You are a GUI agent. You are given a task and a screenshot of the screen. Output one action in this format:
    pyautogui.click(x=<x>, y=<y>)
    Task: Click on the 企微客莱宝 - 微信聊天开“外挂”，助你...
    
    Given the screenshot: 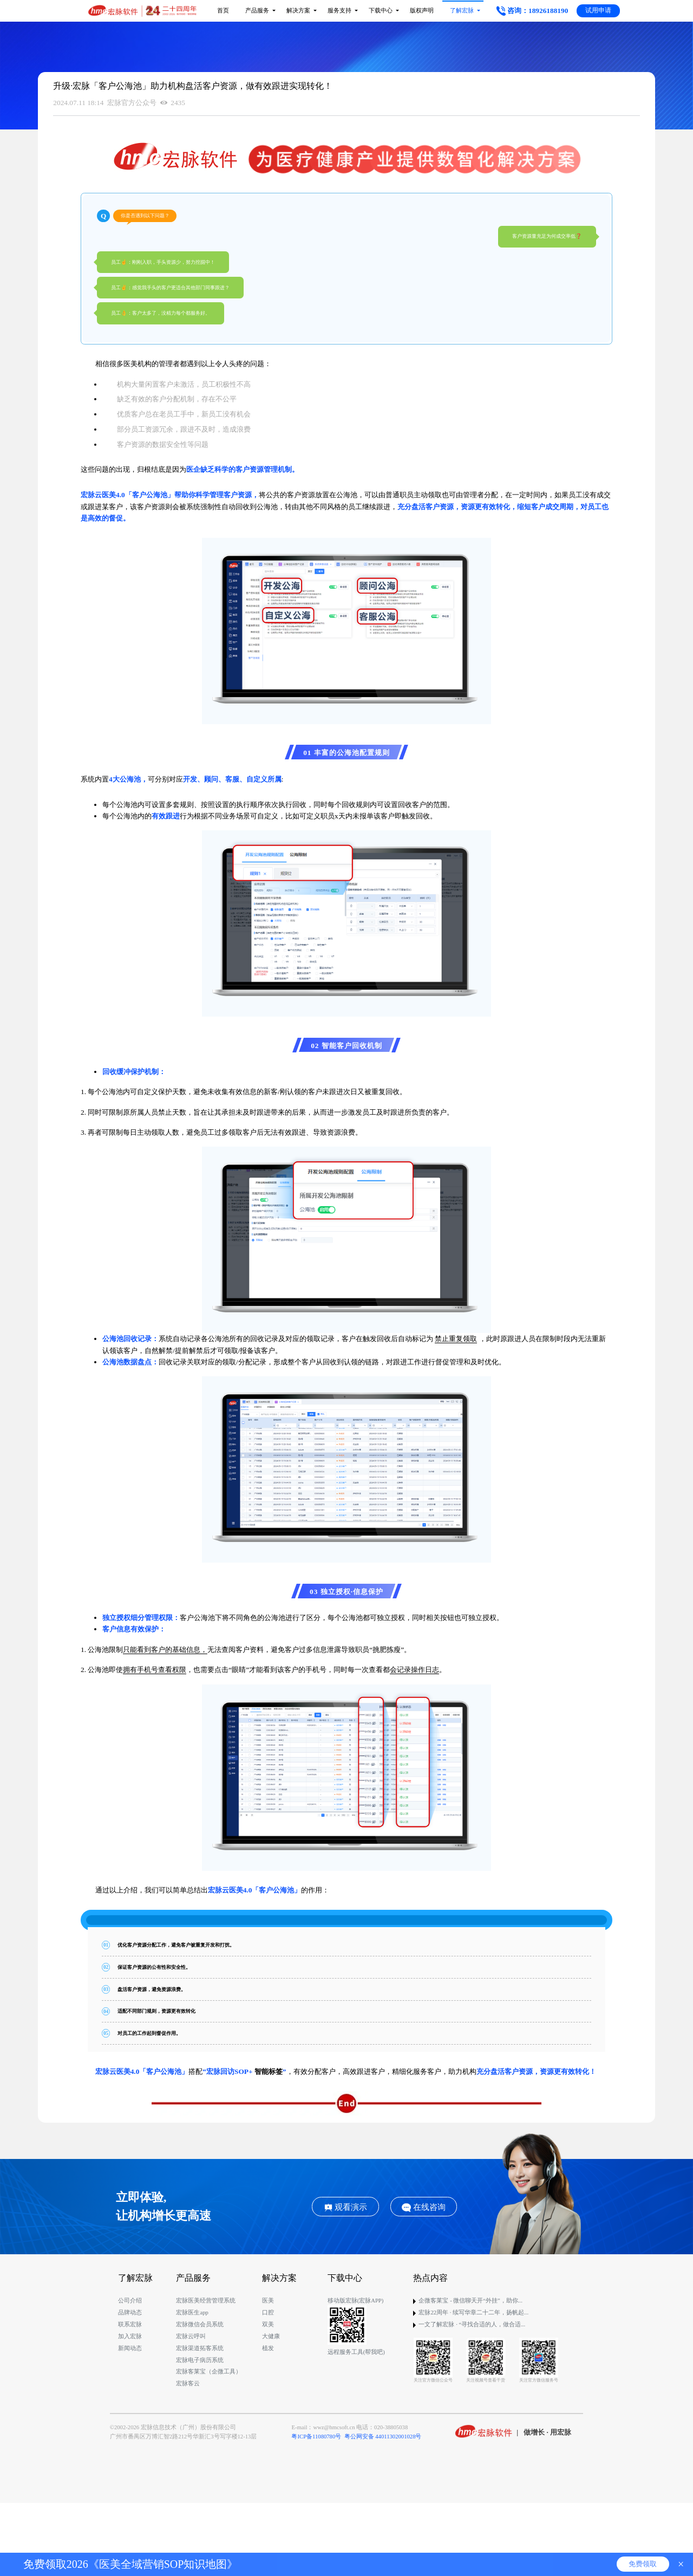 What is the action you would take?
    pyautogui.click(x=470, y=2301)
    